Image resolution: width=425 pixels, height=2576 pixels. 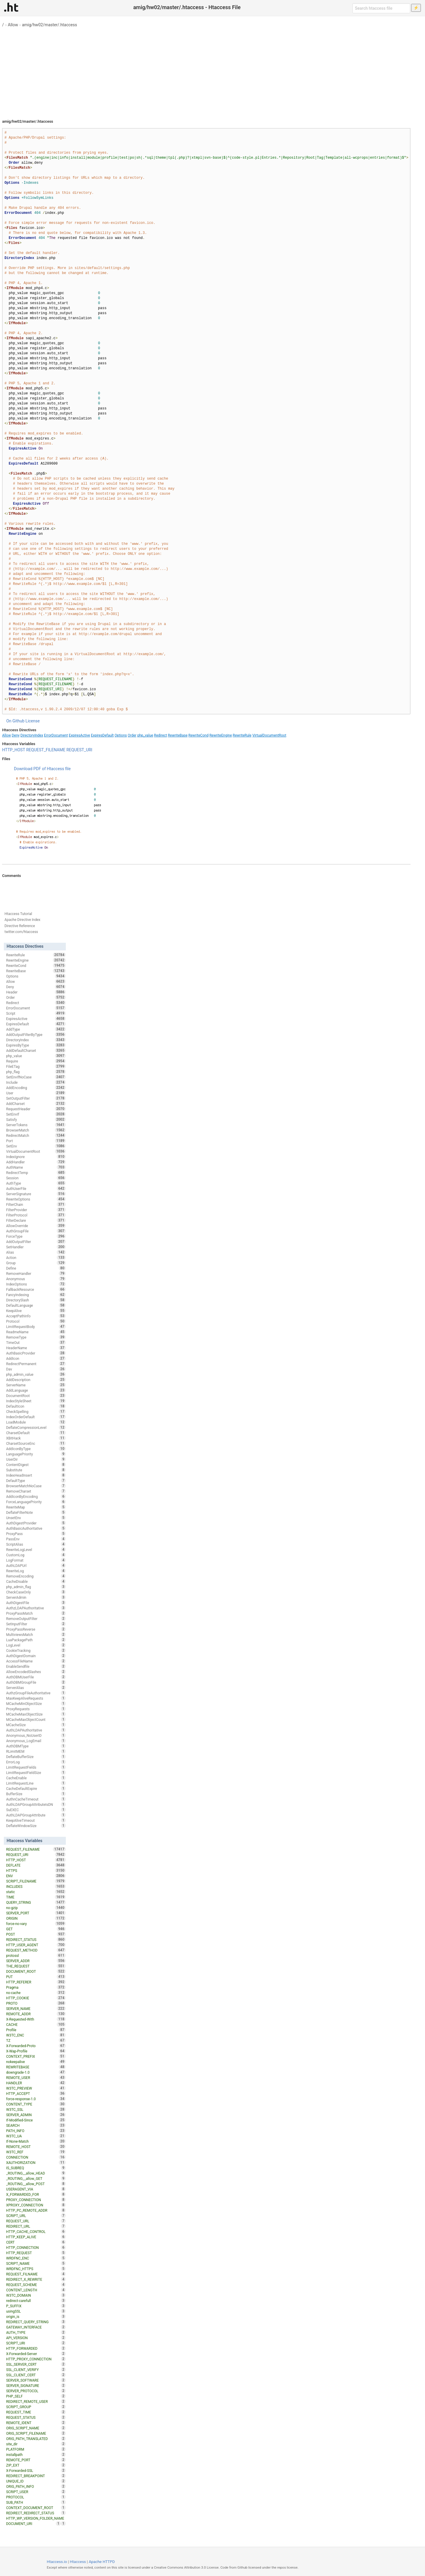 I want to click on ProxyRequests, so click(x=36, y=1708).